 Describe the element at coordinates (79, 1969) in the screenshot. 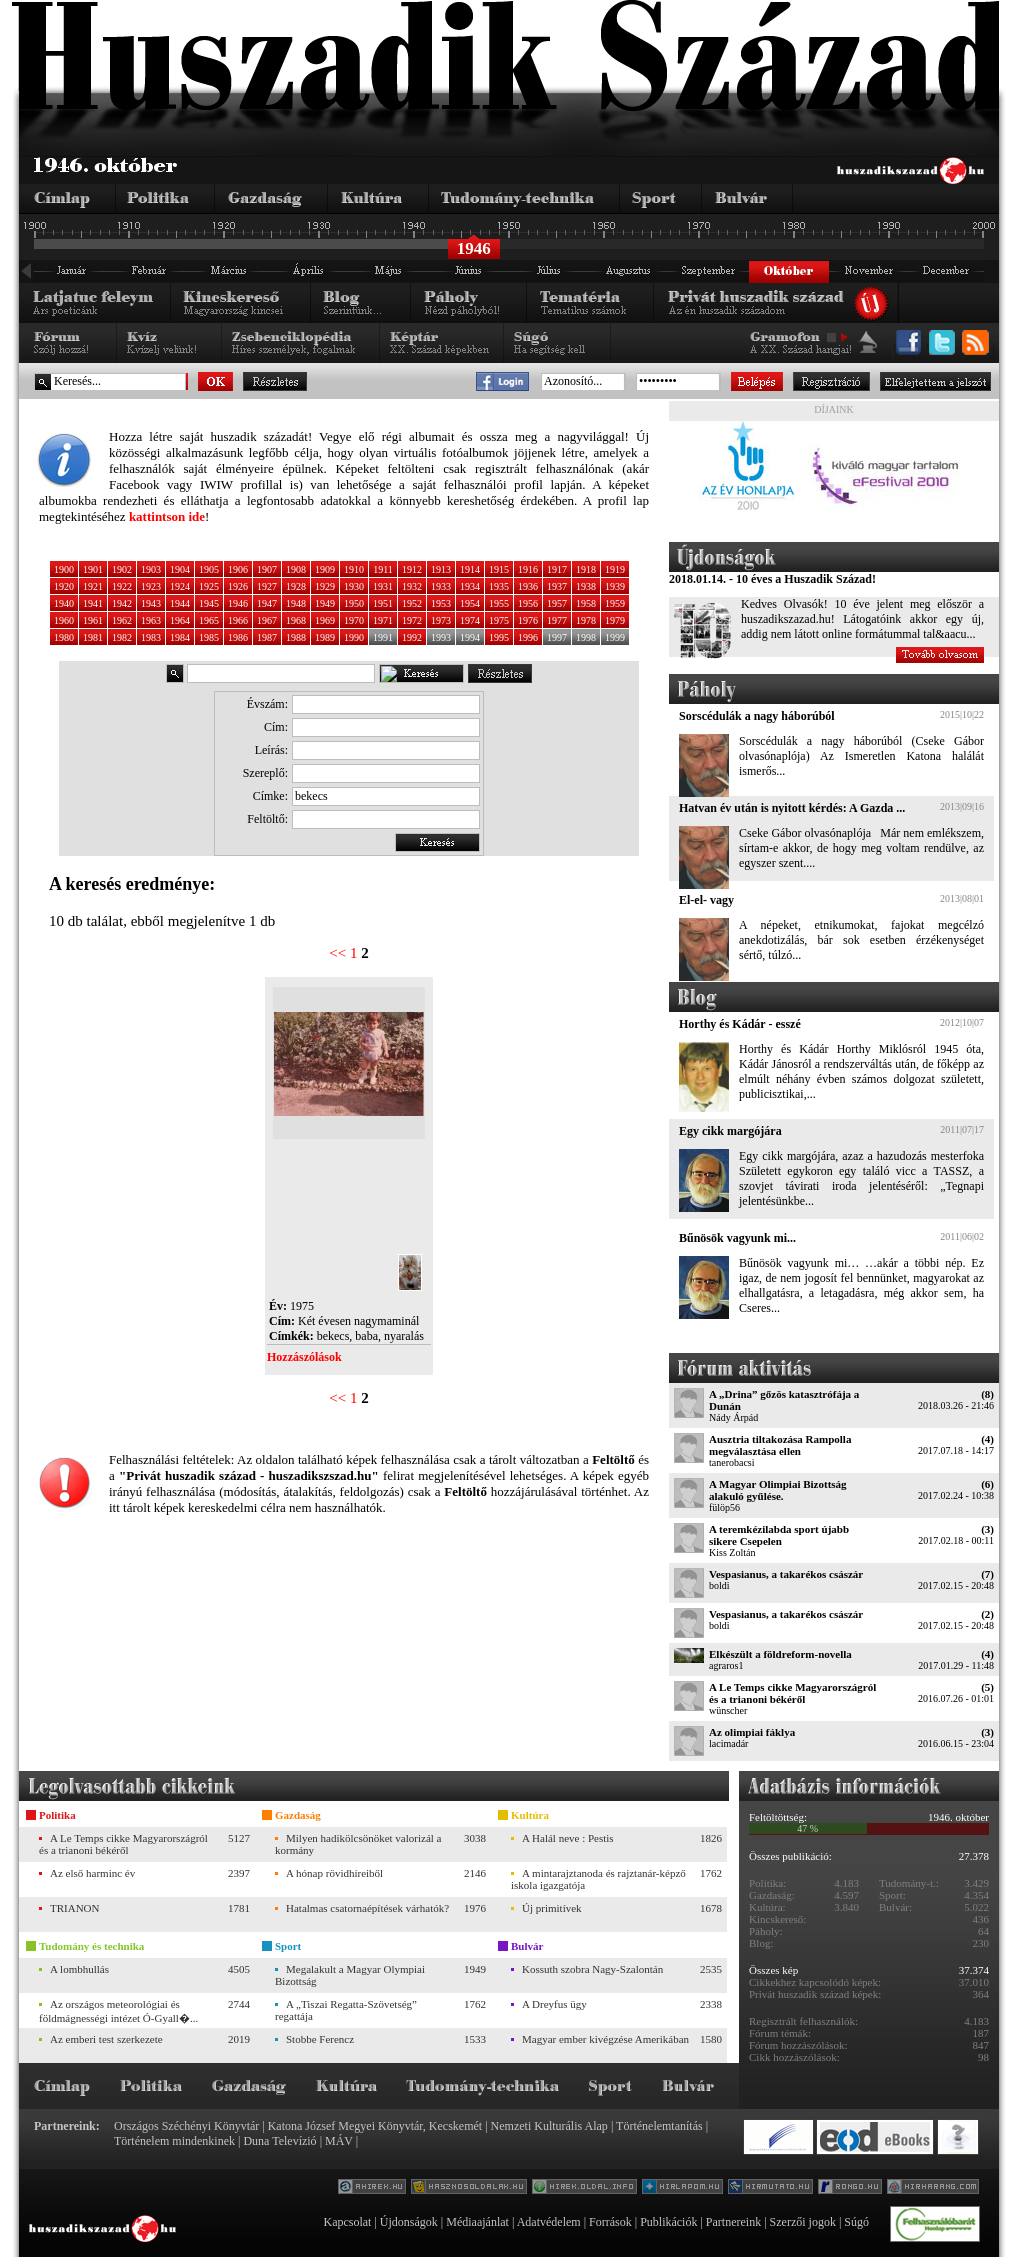

I see `A lombhullás` at that location.